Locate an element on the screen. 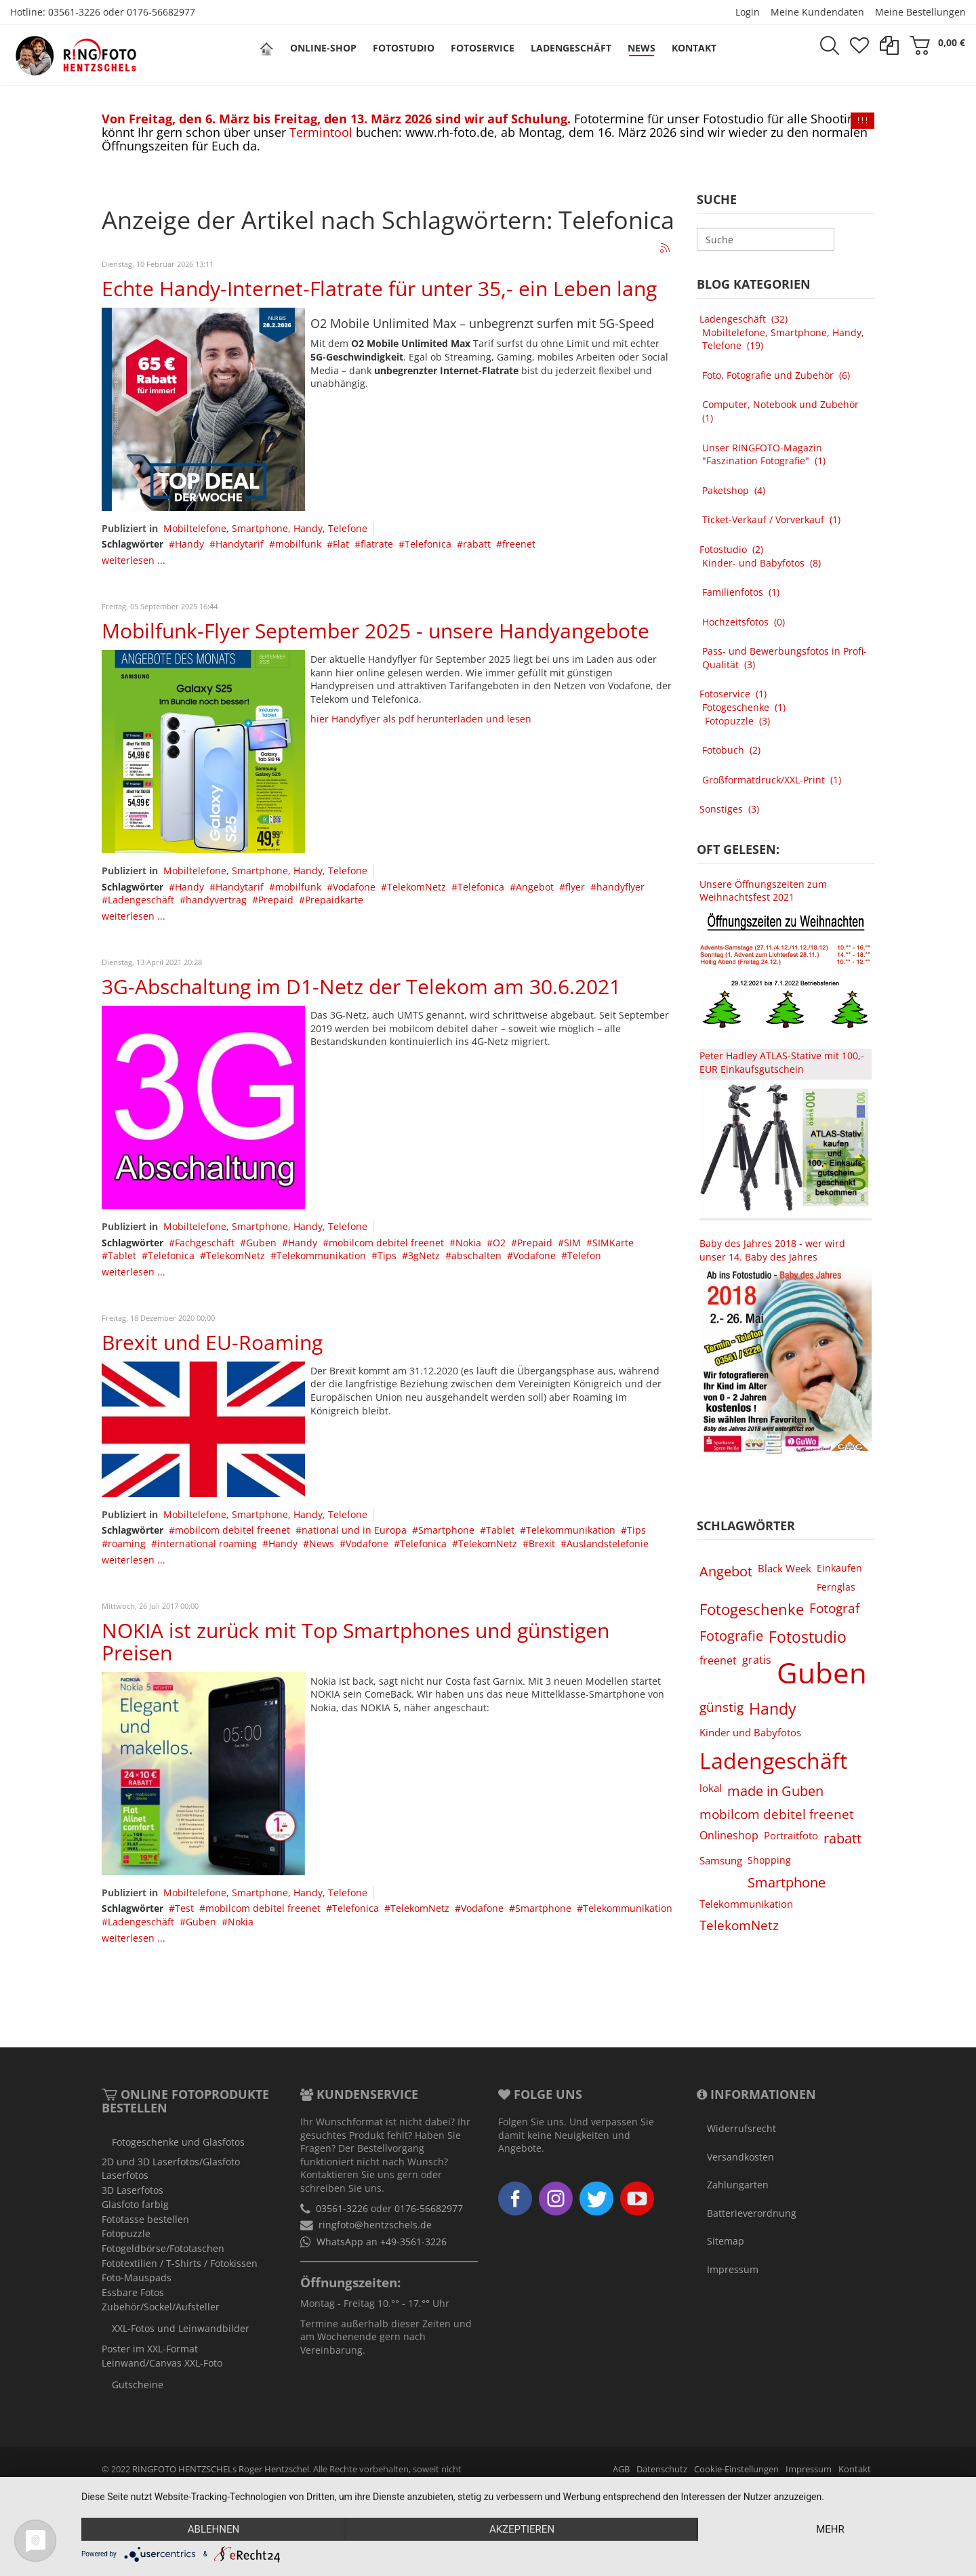  Meine Kundendaten is located at coordinates (817, 11).